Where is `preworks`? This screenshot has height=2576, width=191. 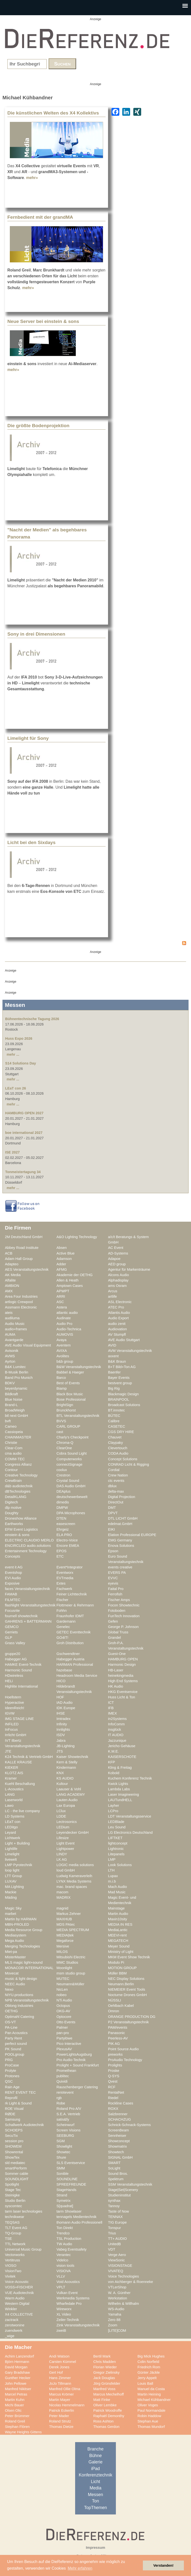 preworks is located at coordinates (115, 2054).